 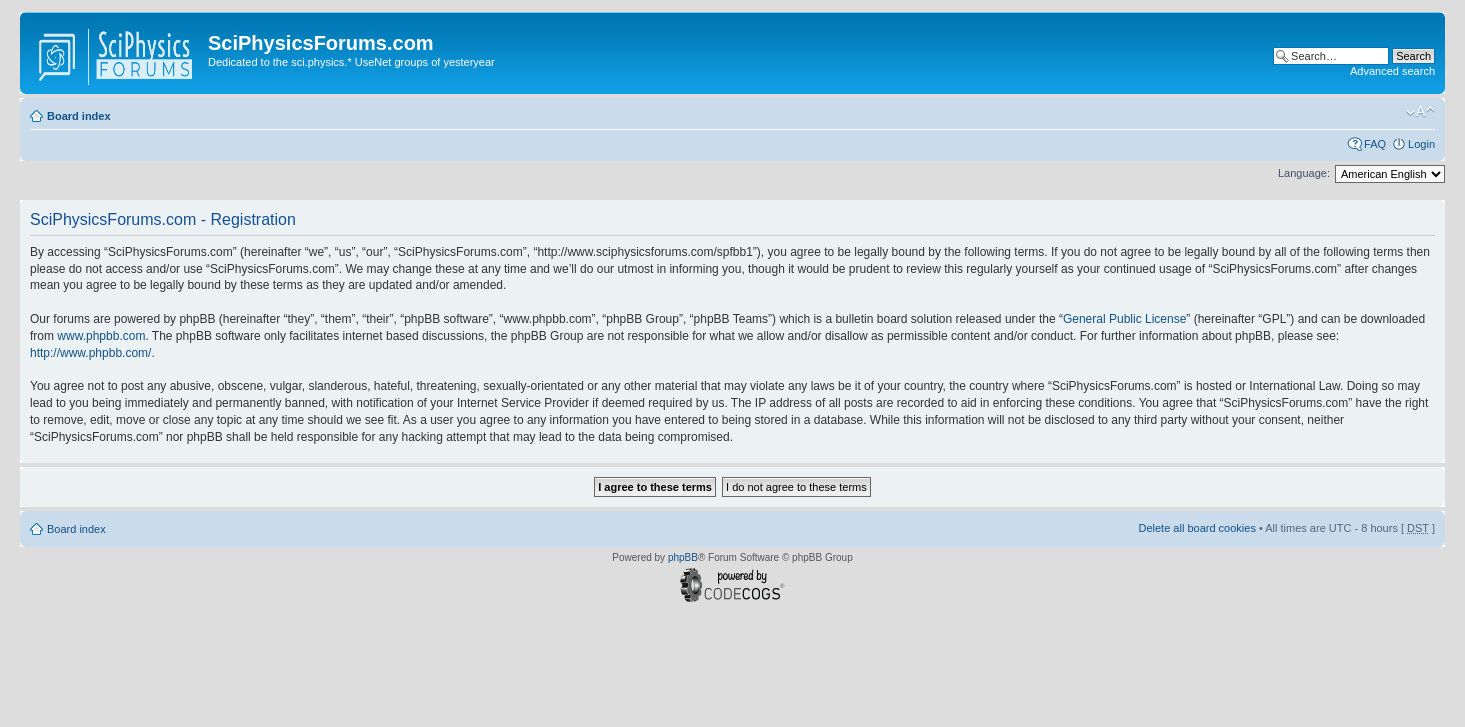 What do you see at coordinates (1196, 528) in the screenshot?
I see `Delete all board cookies` at bounding box center [1196, 528].